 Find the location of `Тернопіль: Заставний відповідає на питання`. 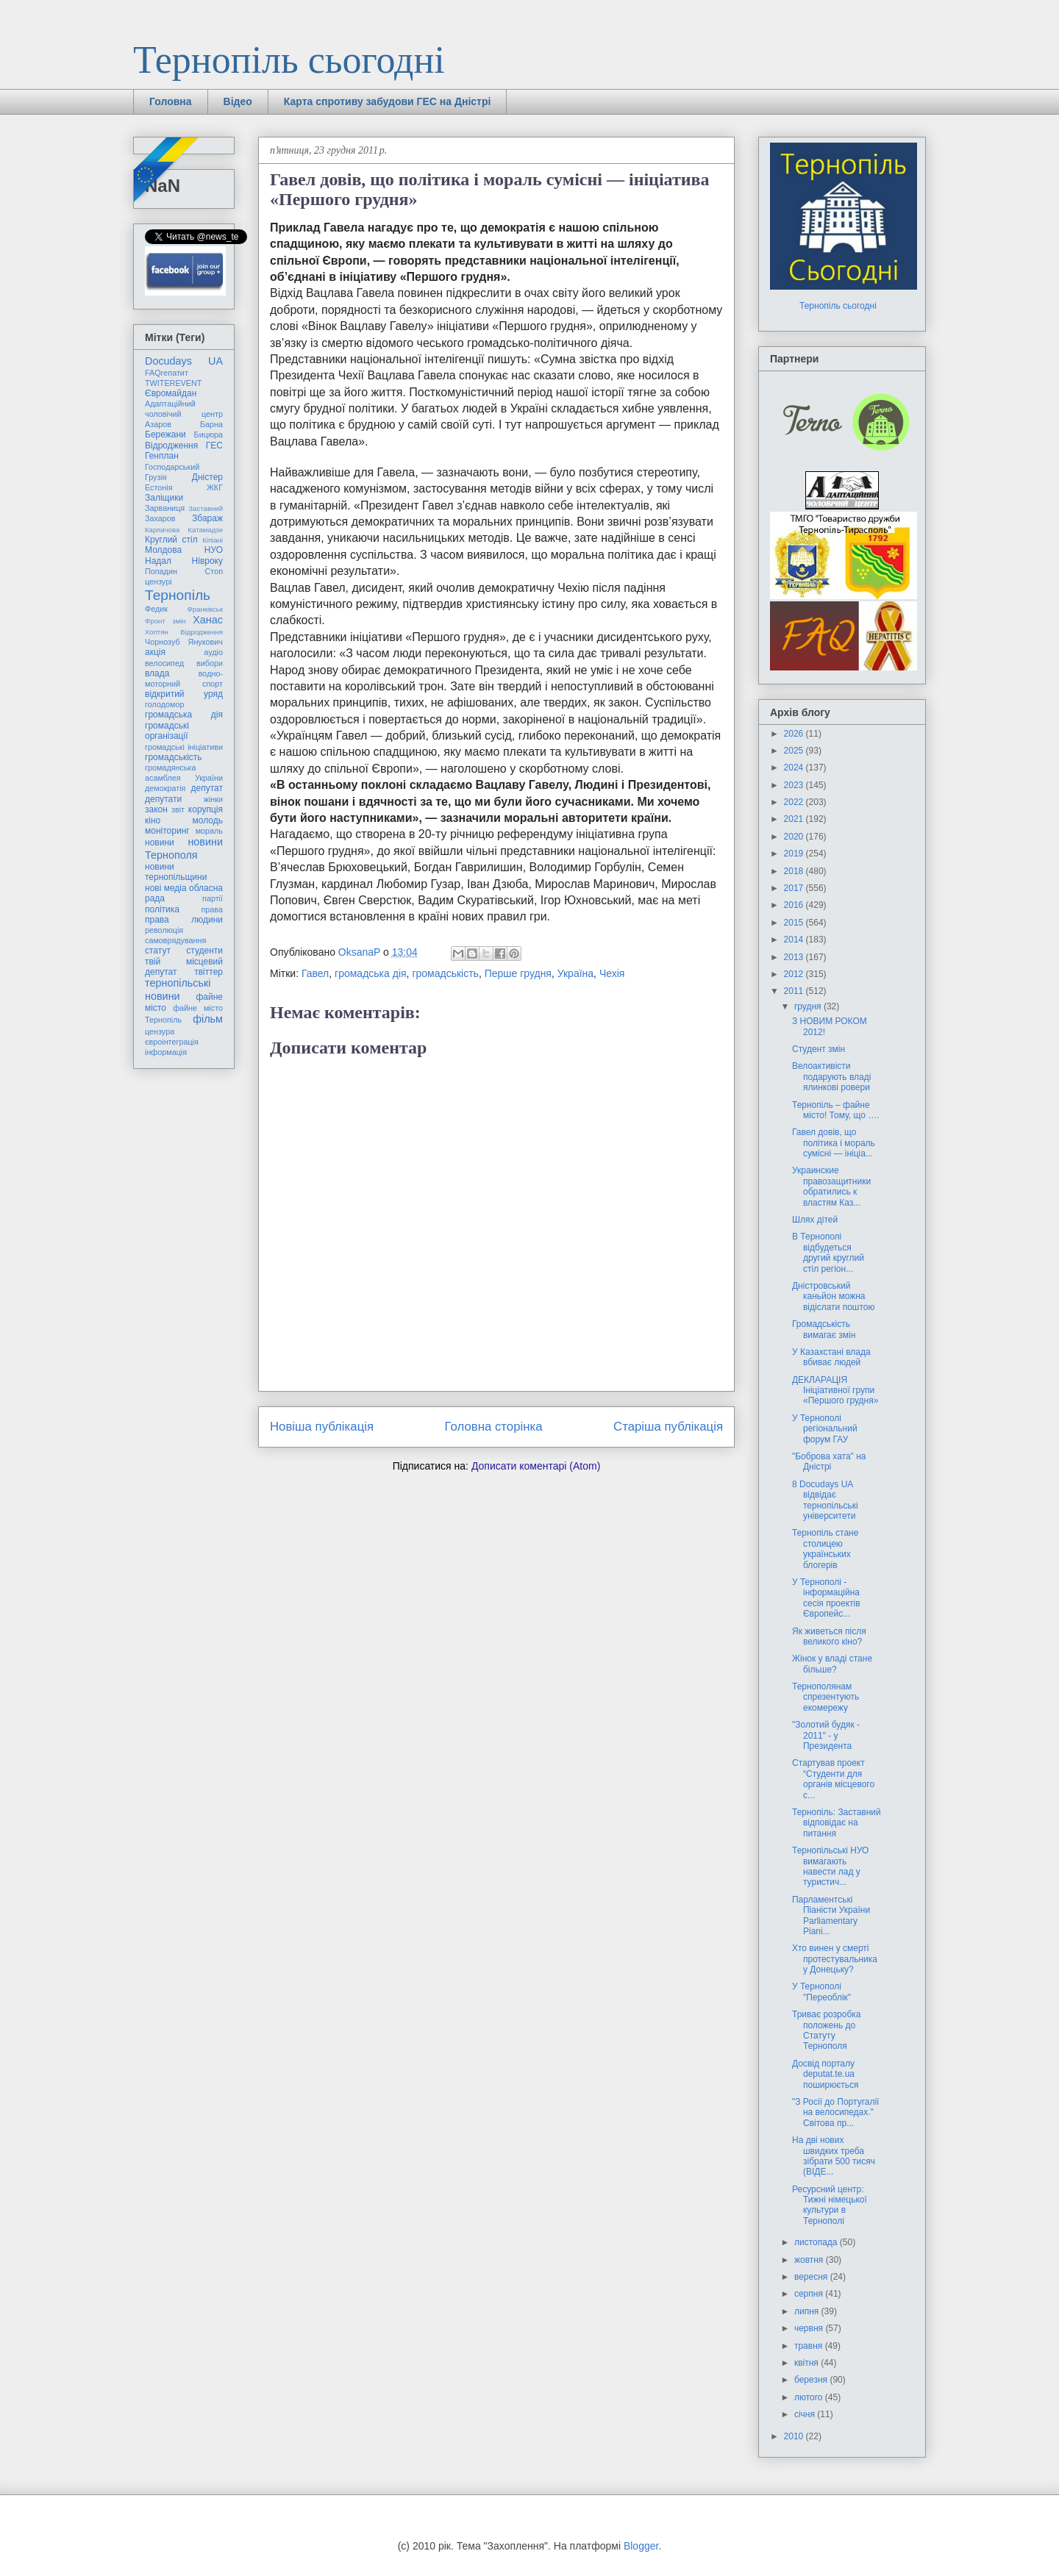

Тернопіль: Заставний відповідає на питання is located at coordinates (836, 1823).